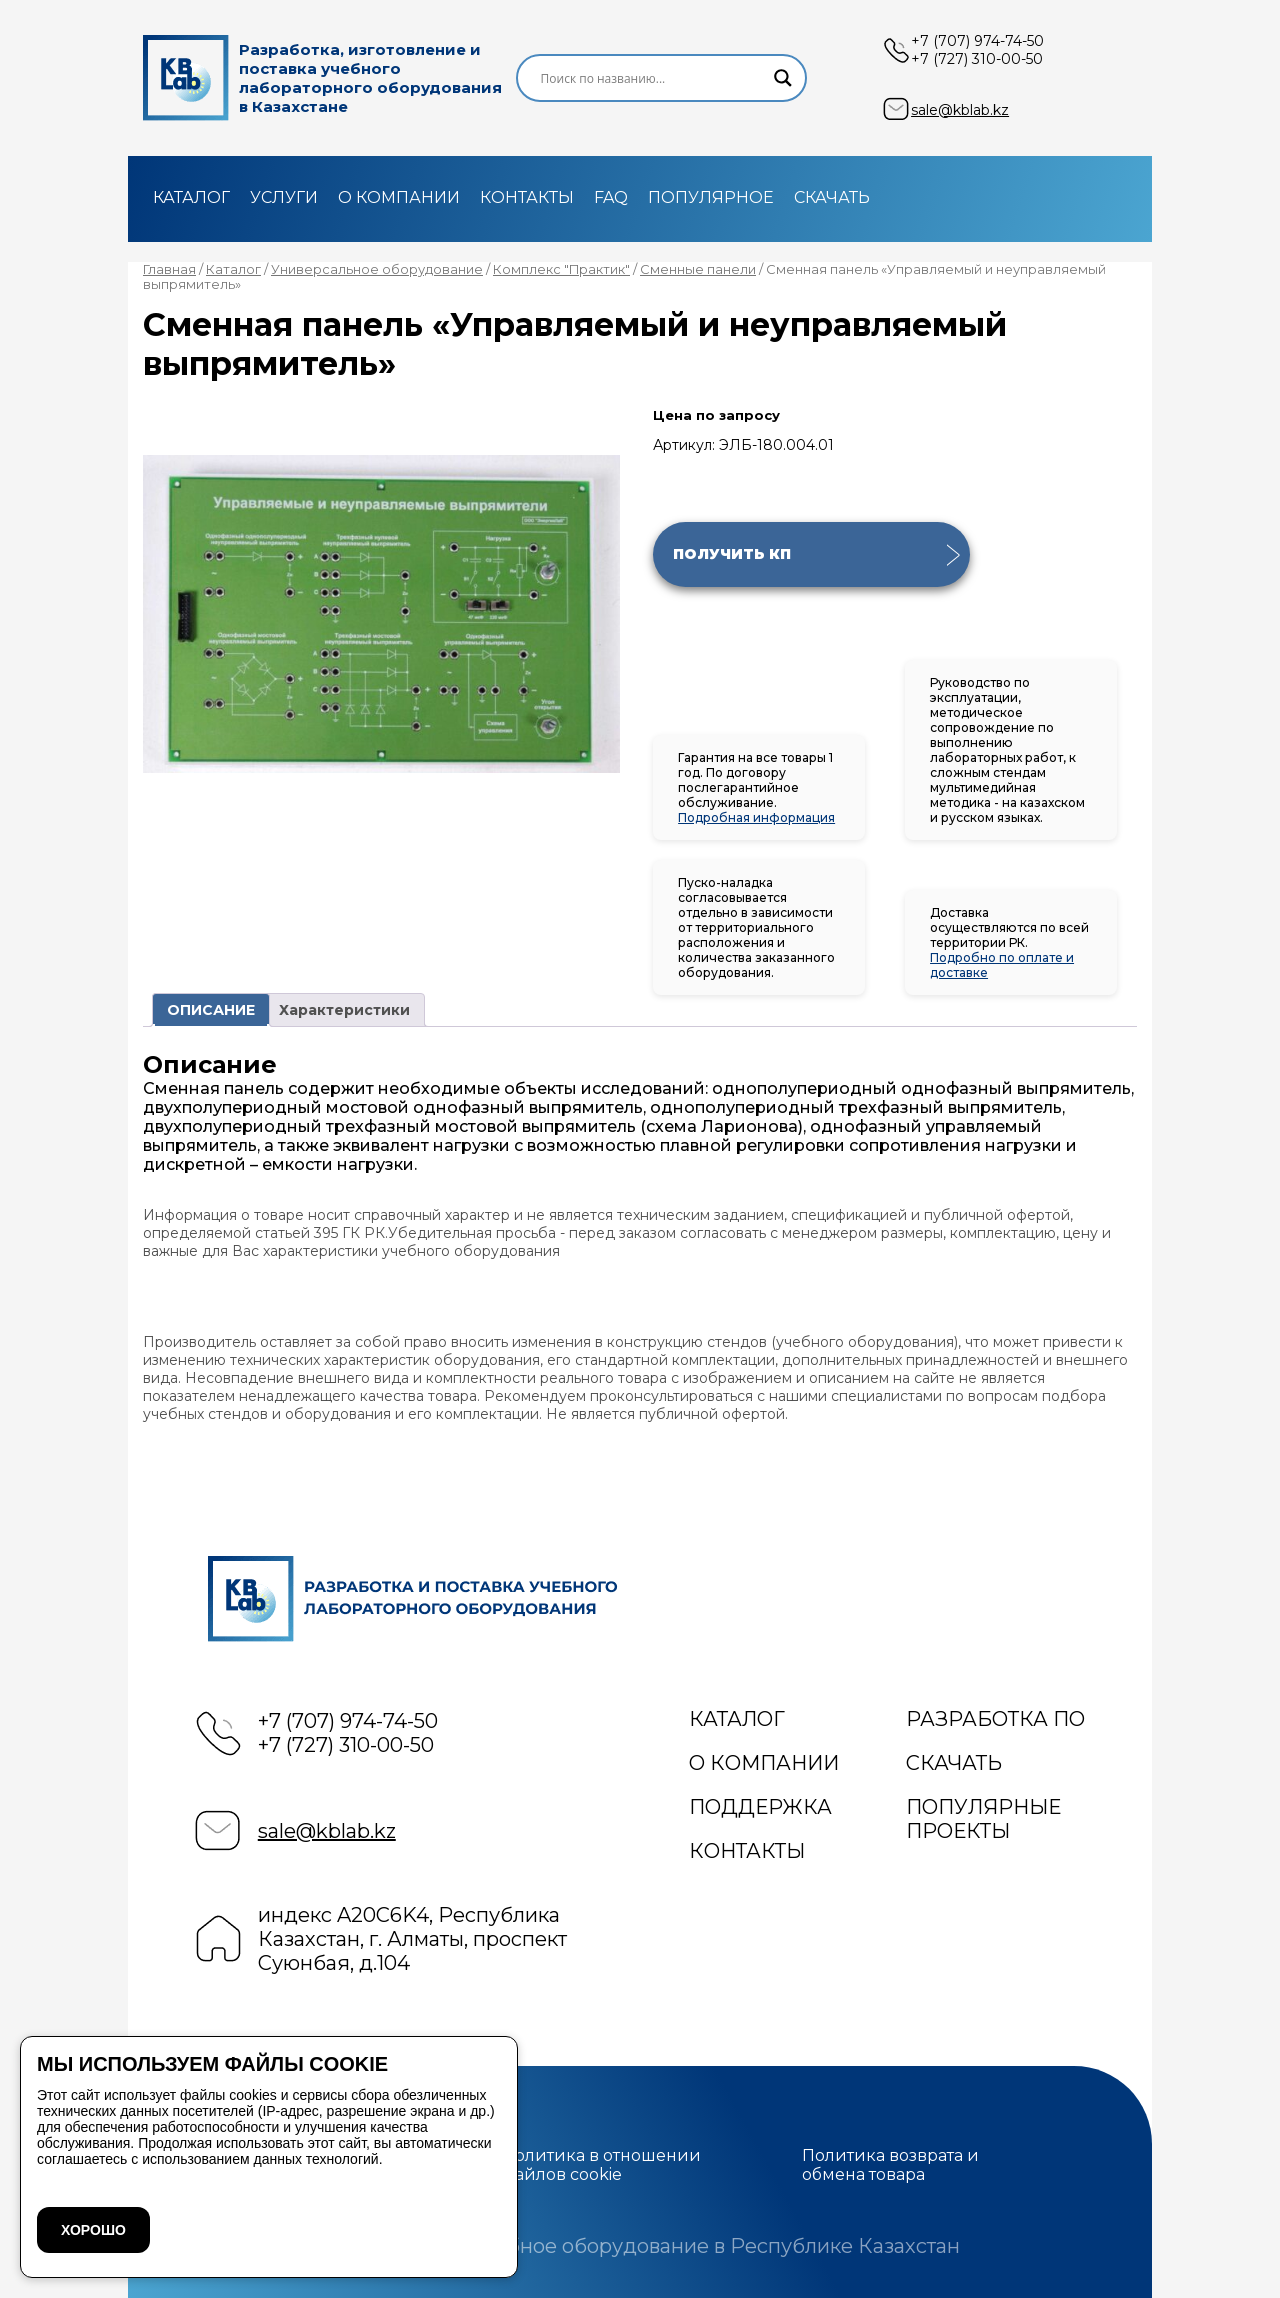 Image resolution: width=1280 pixels, height=2298 pixels. What do you see at coordinates (890, 2165) in the screenshot?
I see `Политика возврата и обмена товара` at bounding box center [890, 2165].